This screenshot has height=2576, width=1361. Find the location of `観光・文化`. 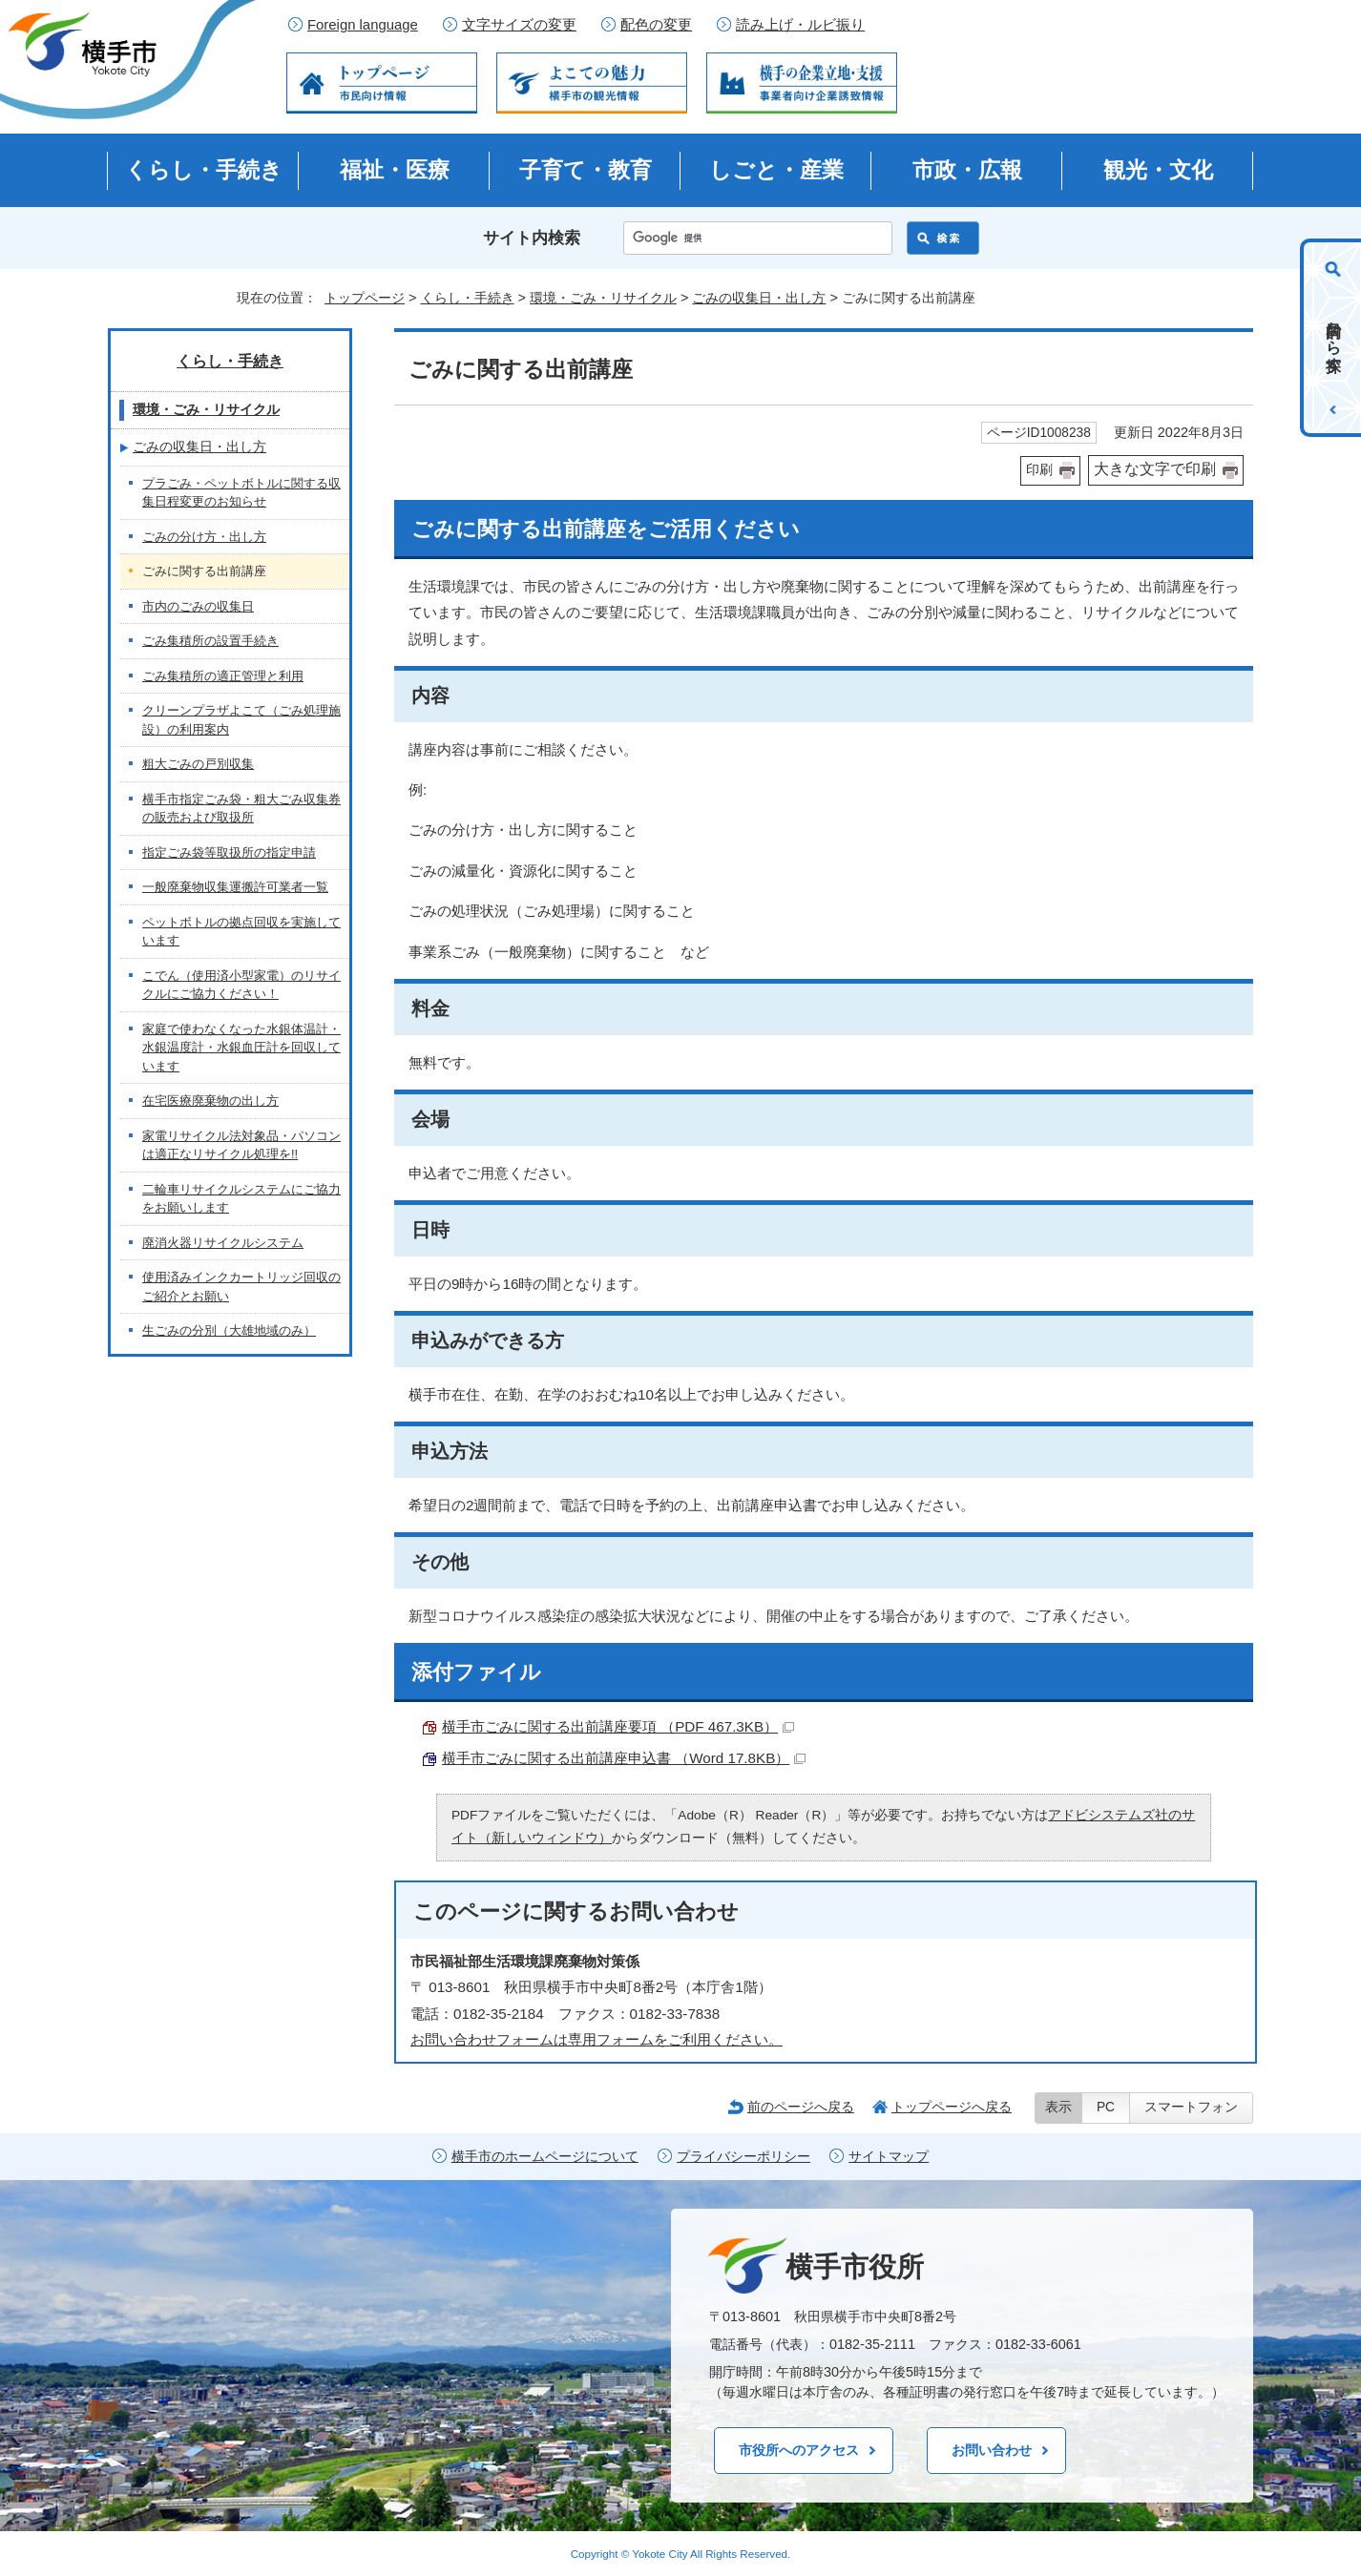

観光・文化 is located at coordinates (1158, 169).